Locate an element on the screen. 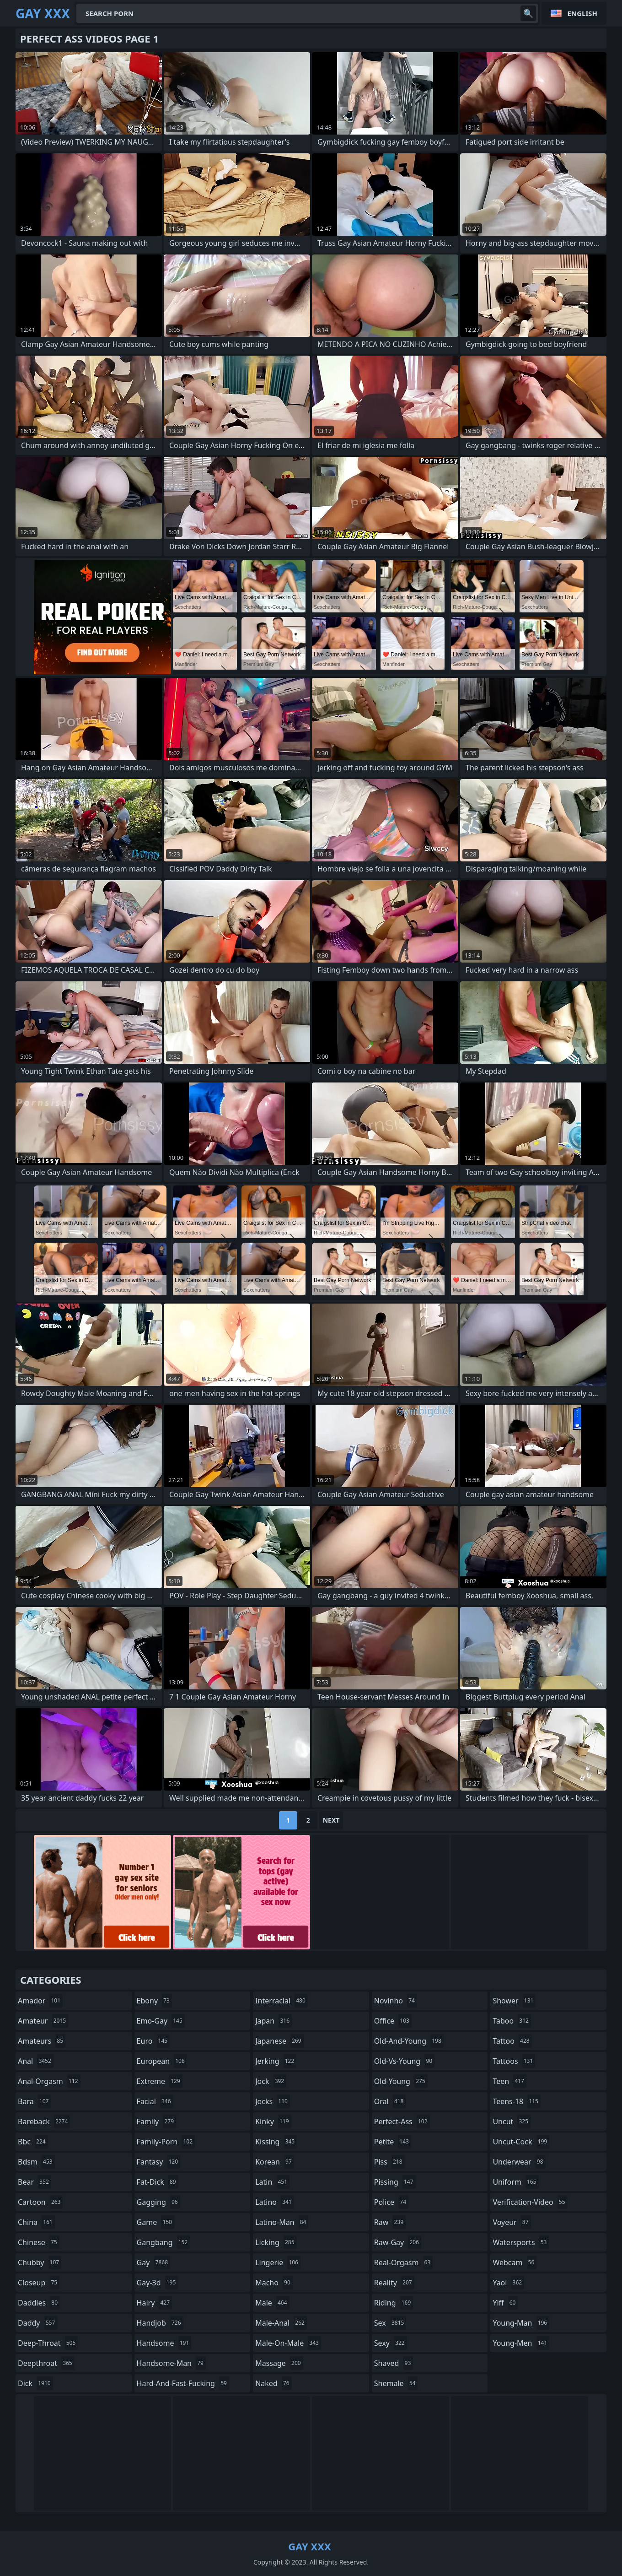  bareback is located at coordinates (44, 2121).